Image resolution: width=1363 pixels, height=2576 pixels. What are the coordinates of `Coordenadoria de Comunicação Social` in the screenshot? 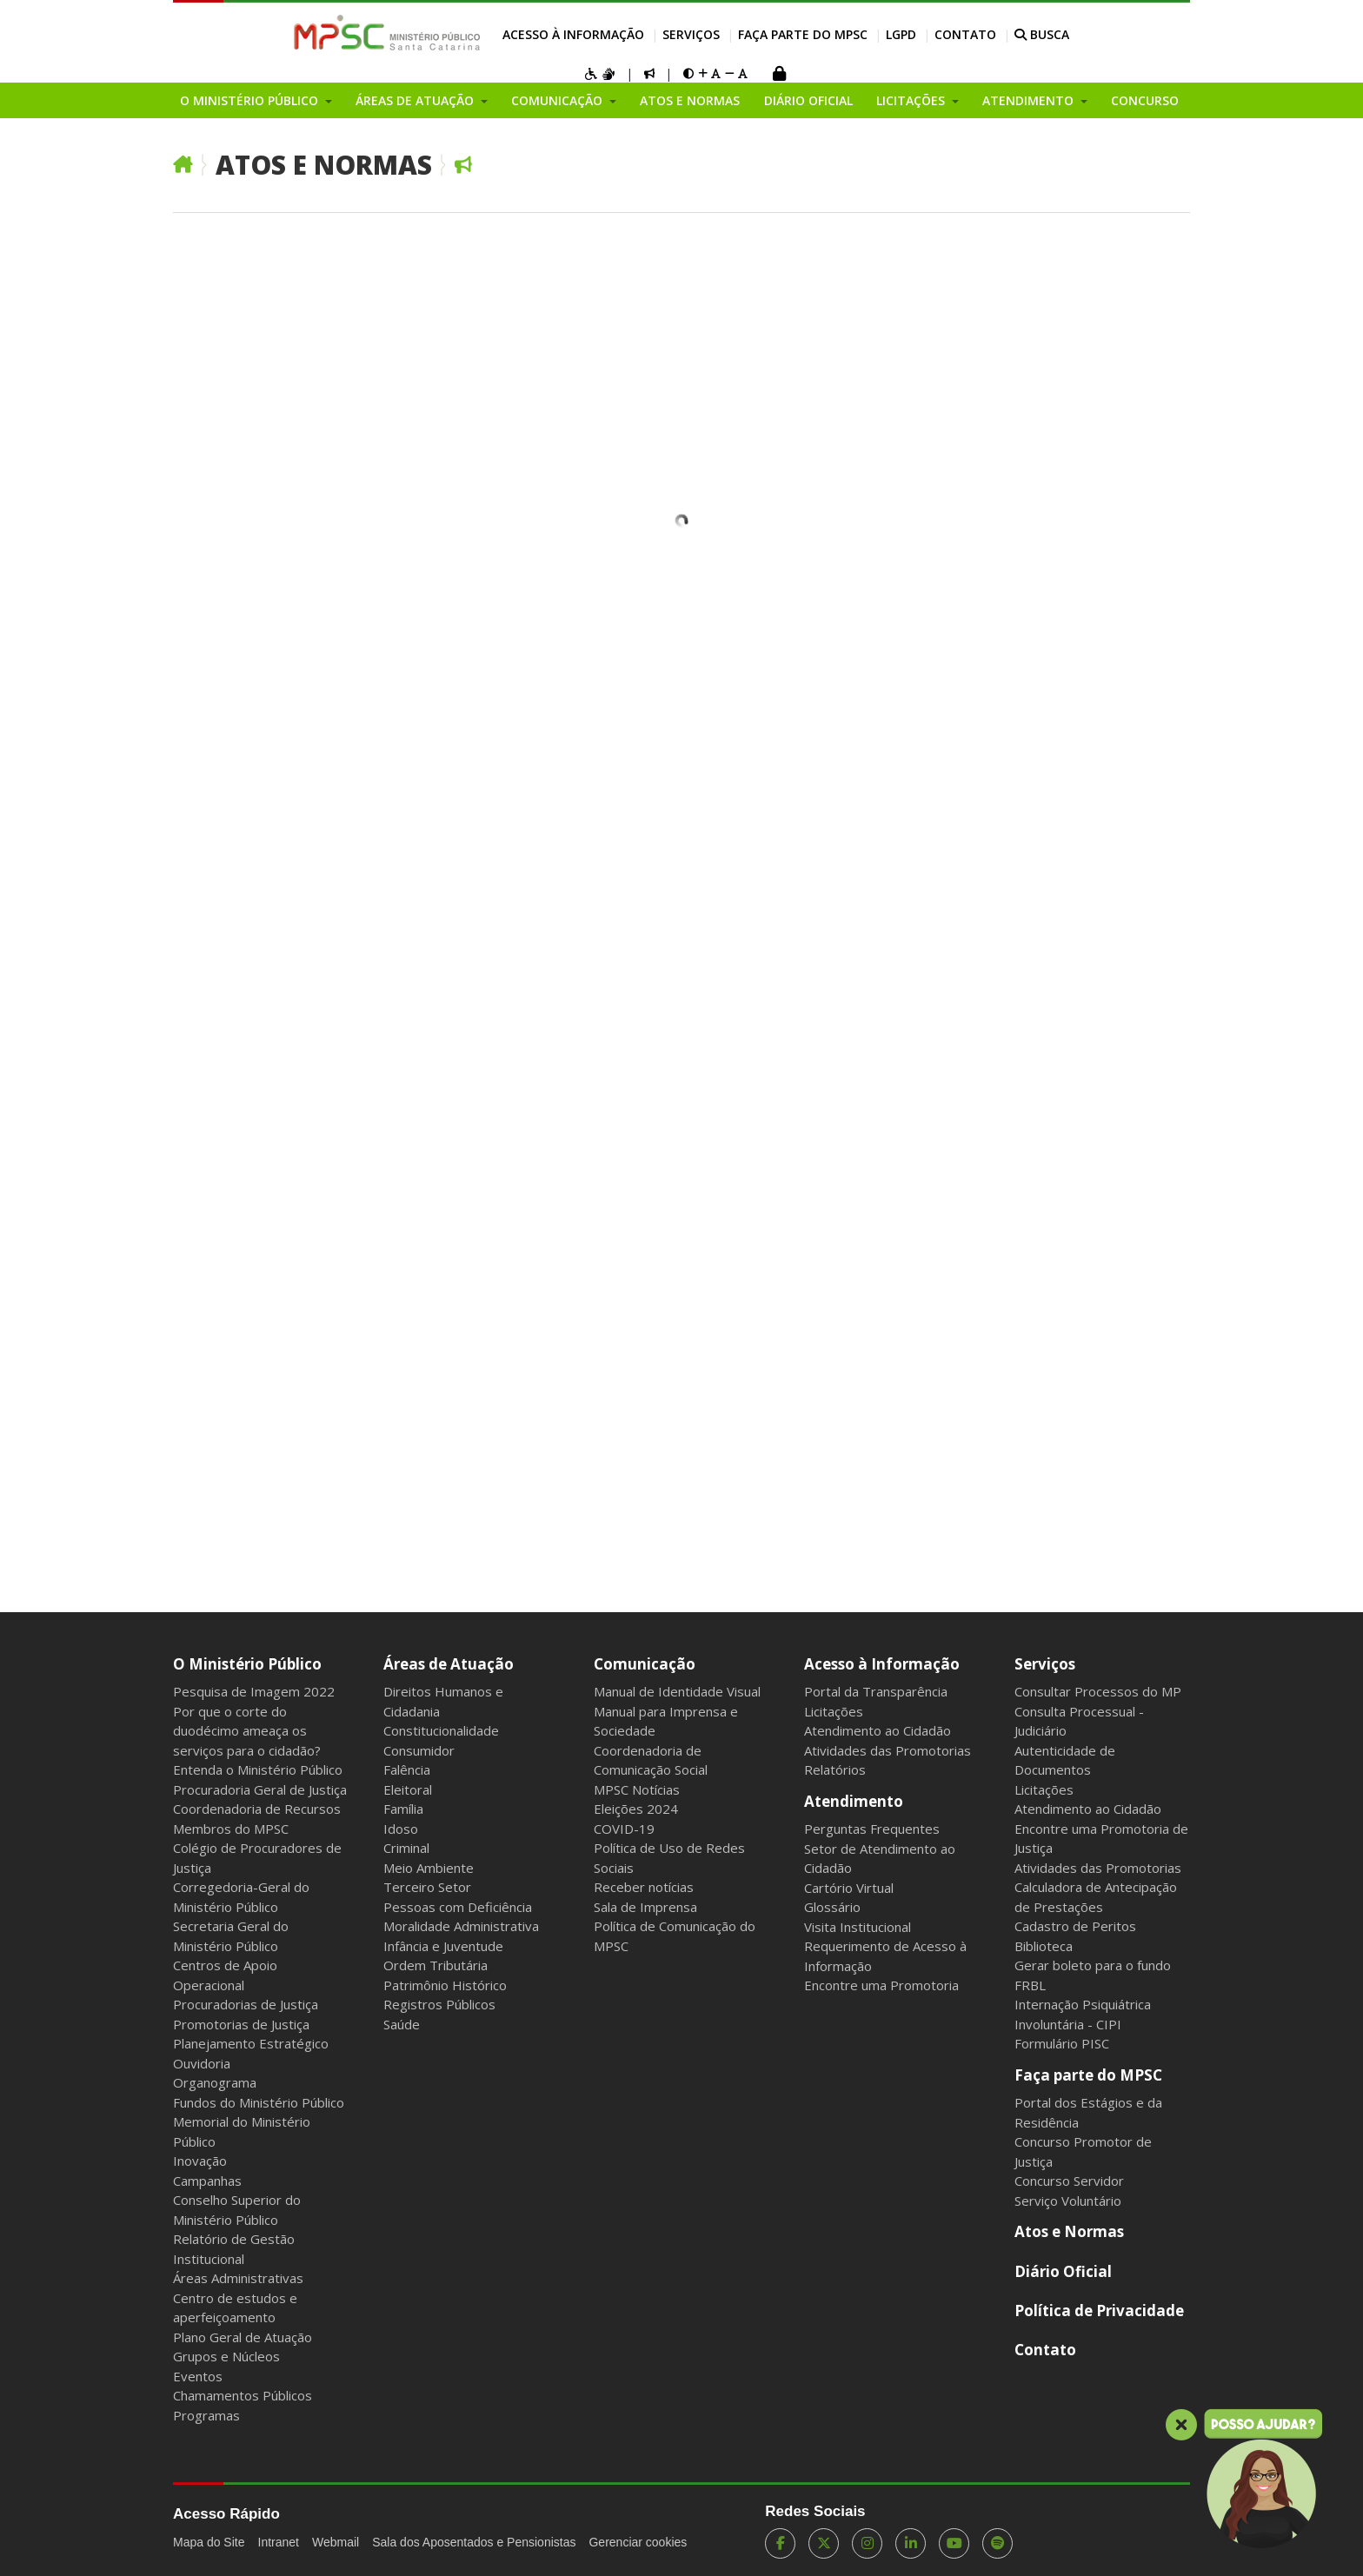 It's located at (651, 1760).